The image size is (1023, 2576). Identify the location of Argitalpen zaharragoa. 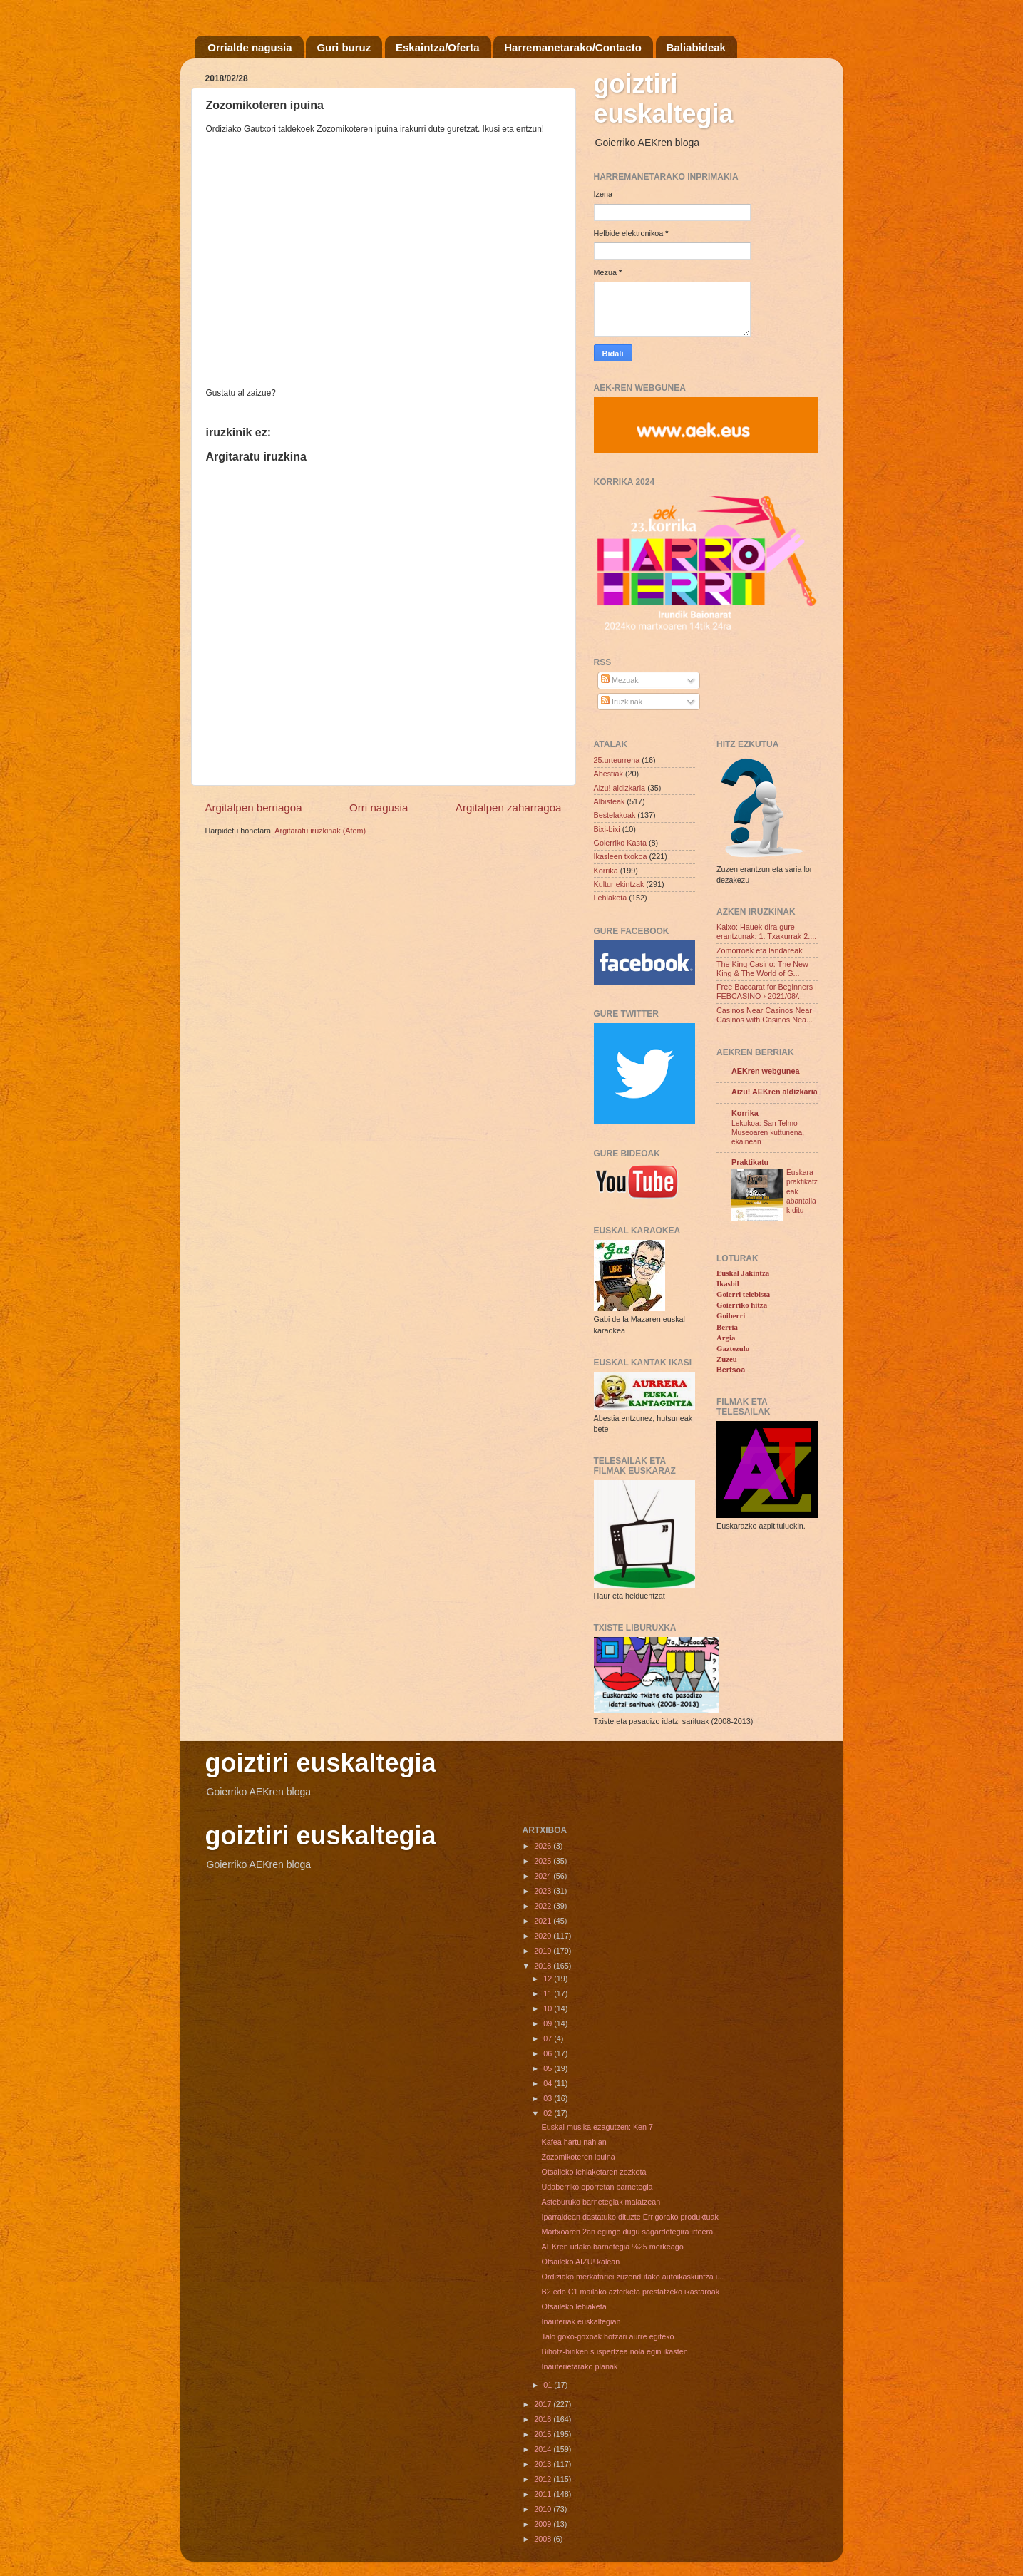
(509, 807).